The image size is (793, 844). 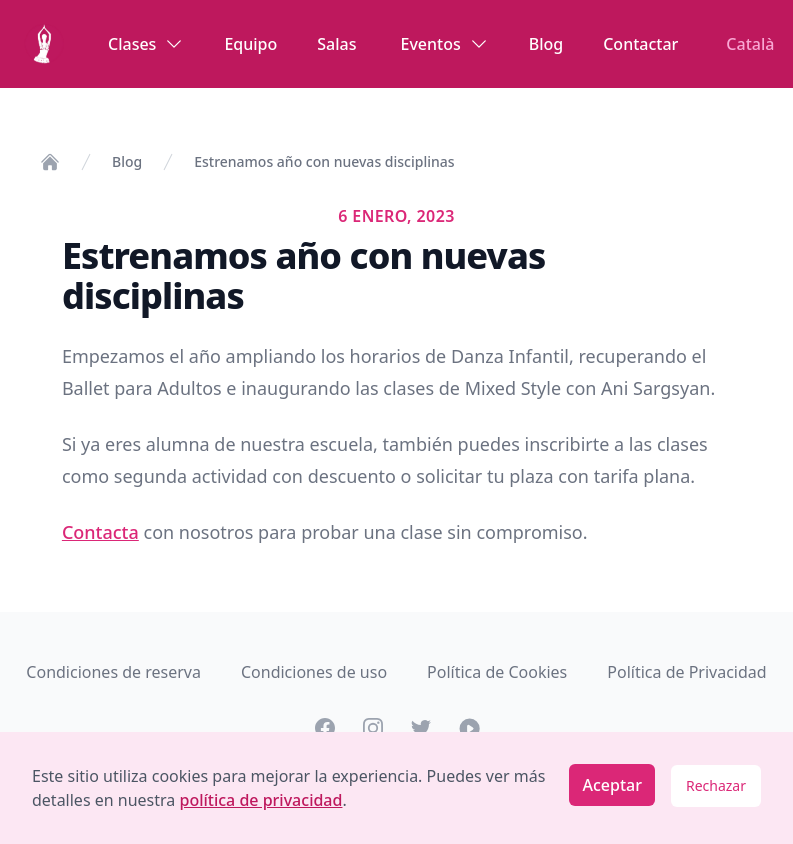 What do you see at coordinates (750, 44) in the screenshot?
I see `Català` at bounding box center [750, 44].